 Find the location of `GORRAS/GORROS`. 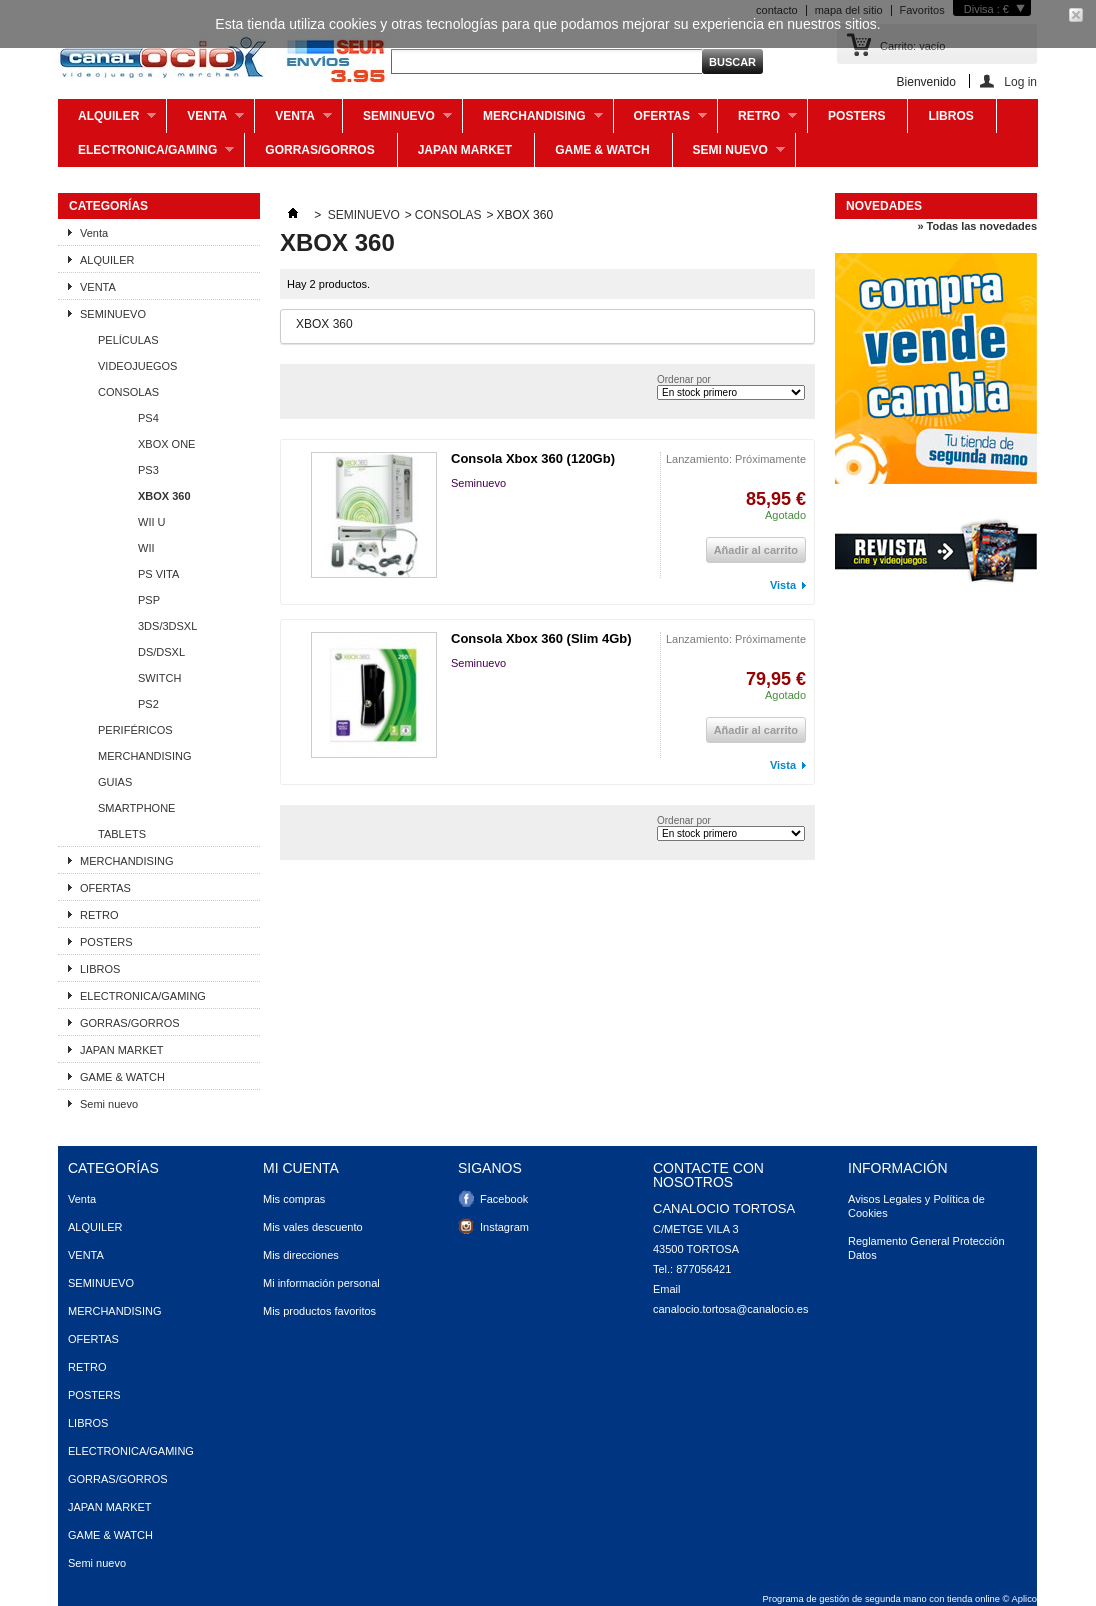

GORRAS/GORROS is located at coordinates (319, 150).